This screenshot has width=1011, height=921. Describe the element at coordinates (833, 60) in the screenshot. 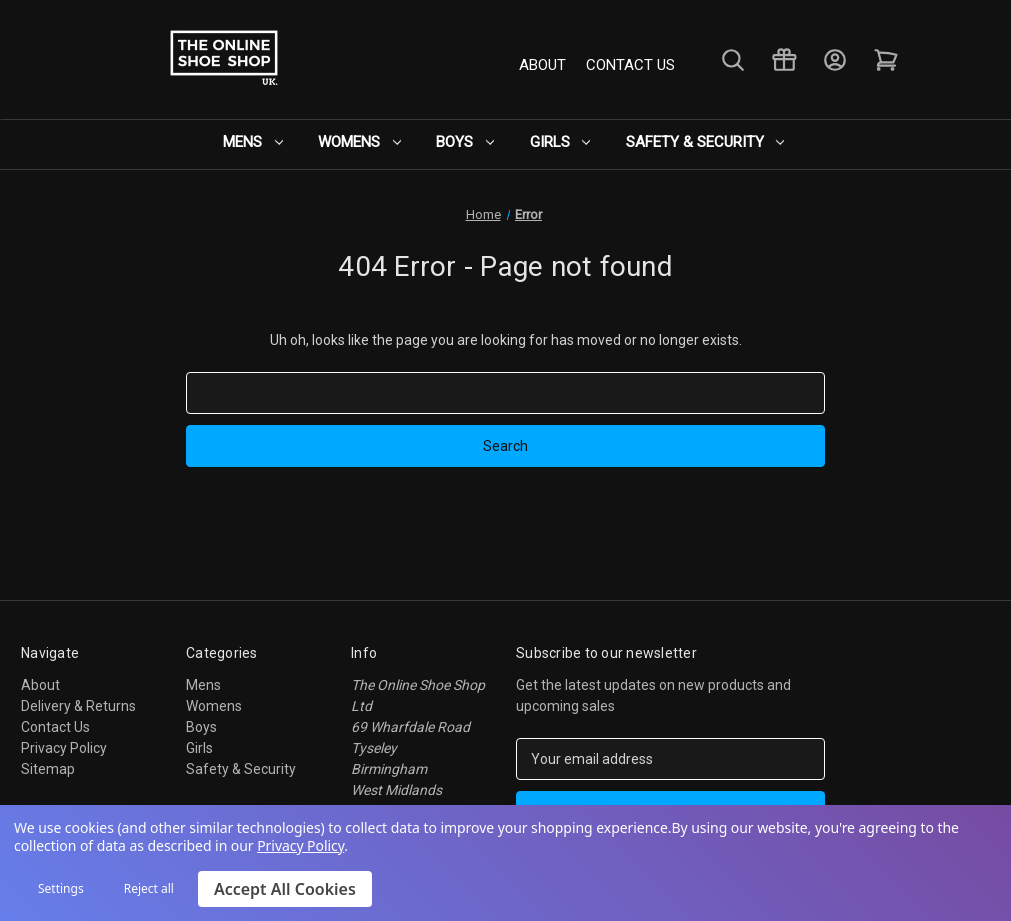

I see `[Sign in]` at that location.